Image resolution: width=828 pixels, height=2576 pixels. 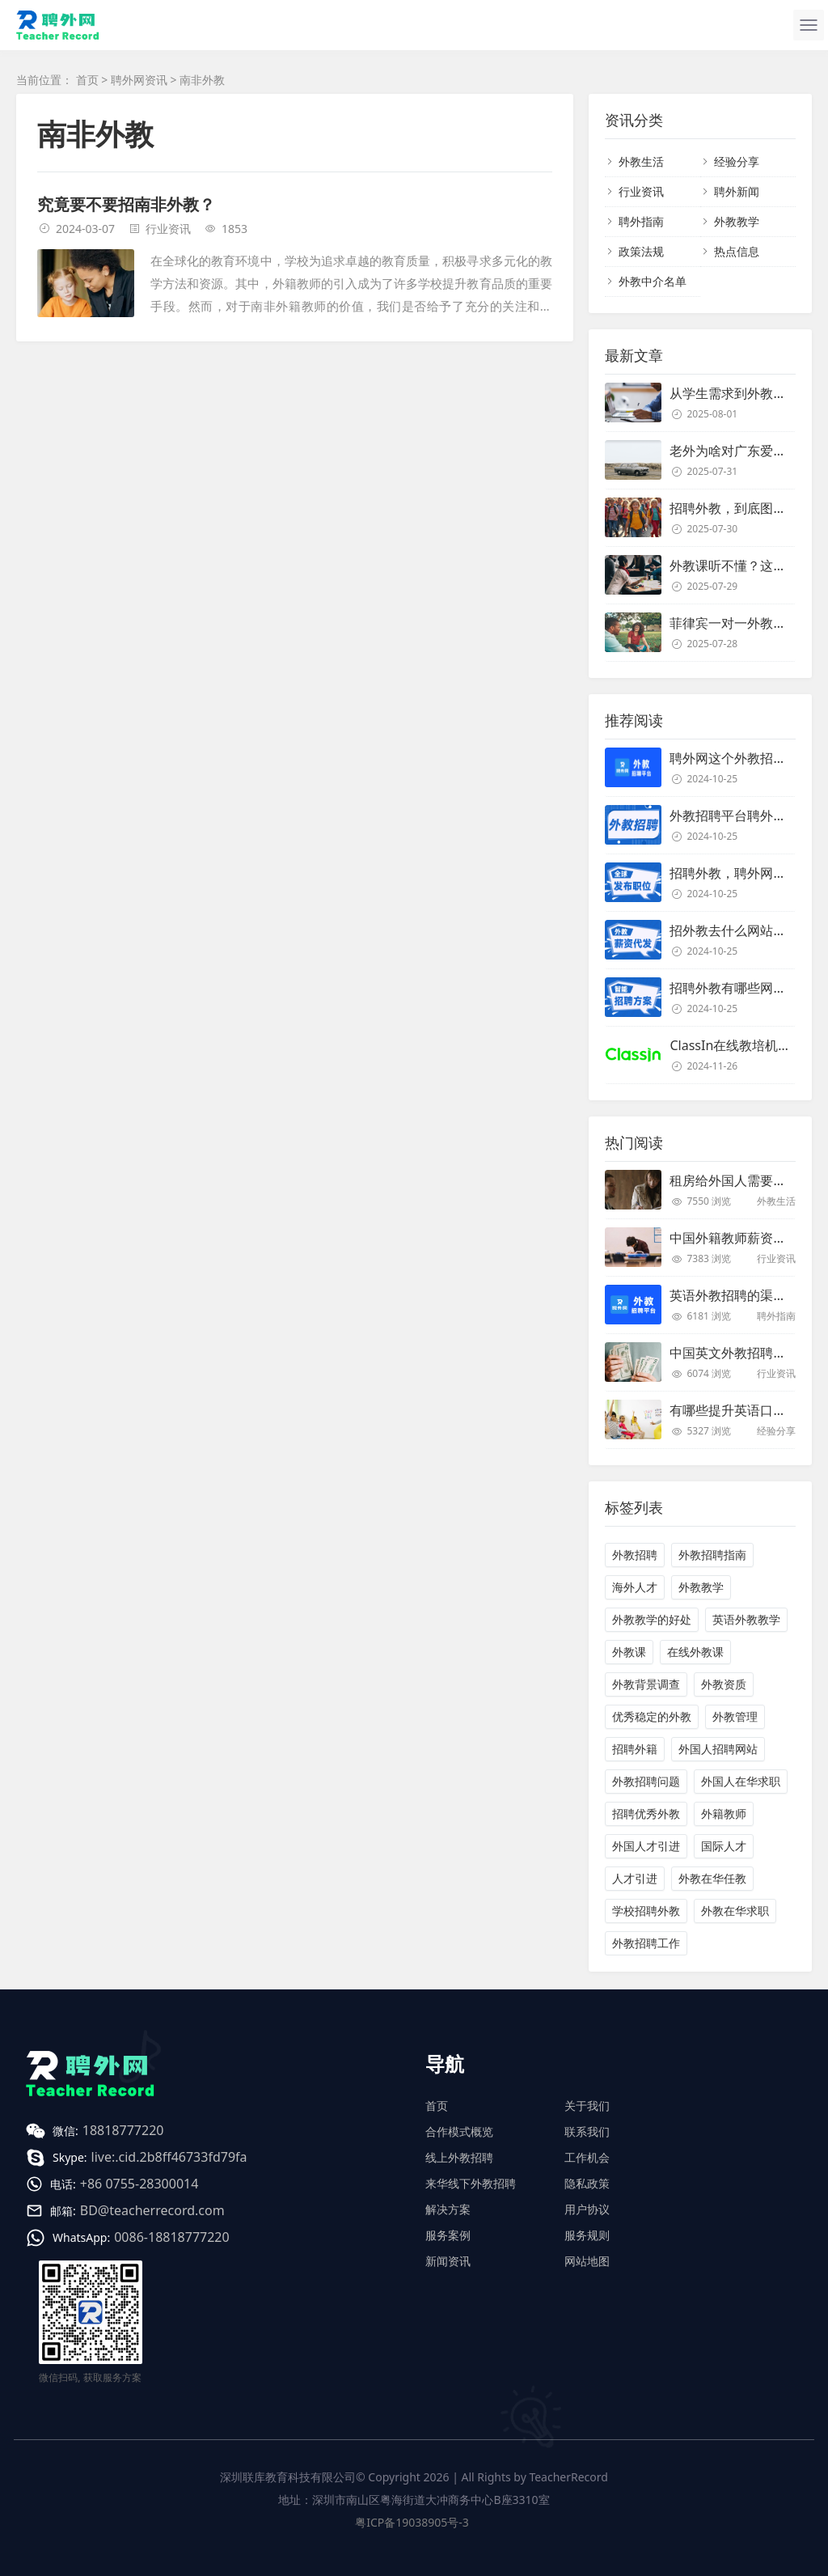 What do you see at coordinates (634, 1587) in the screenshot?
I see `海外人才` at bounding box center [634, 1587].